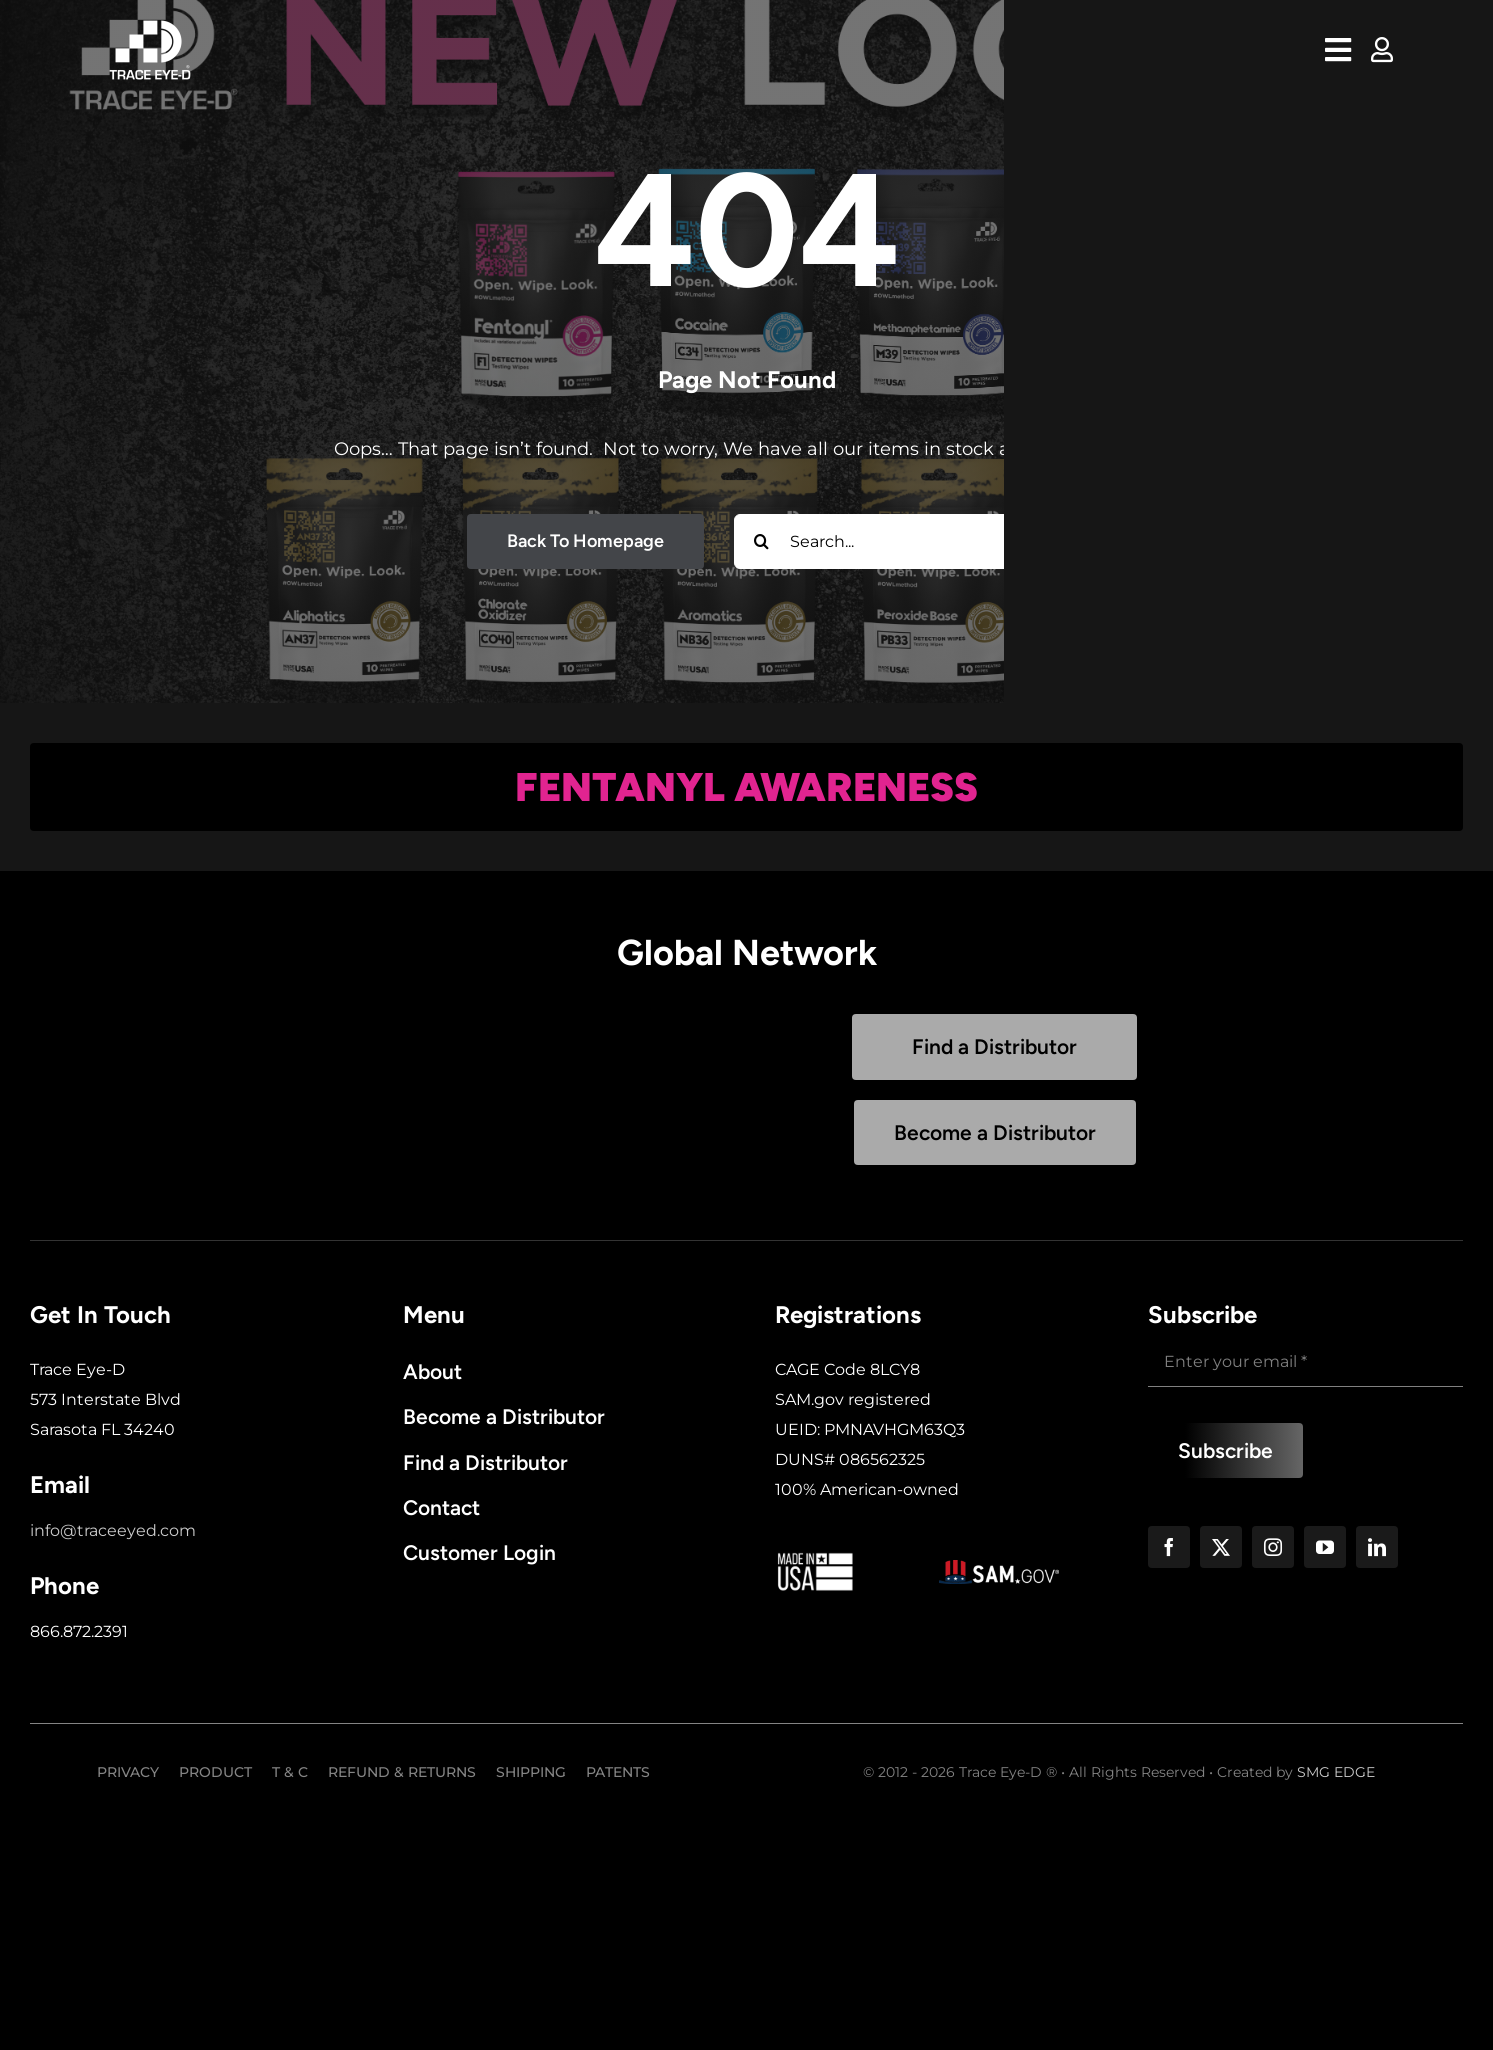 The image size is (1493, 2050). Describe the element at coordinates (1221, 1547) in the screenshot. I see `[twitter]` at that location.